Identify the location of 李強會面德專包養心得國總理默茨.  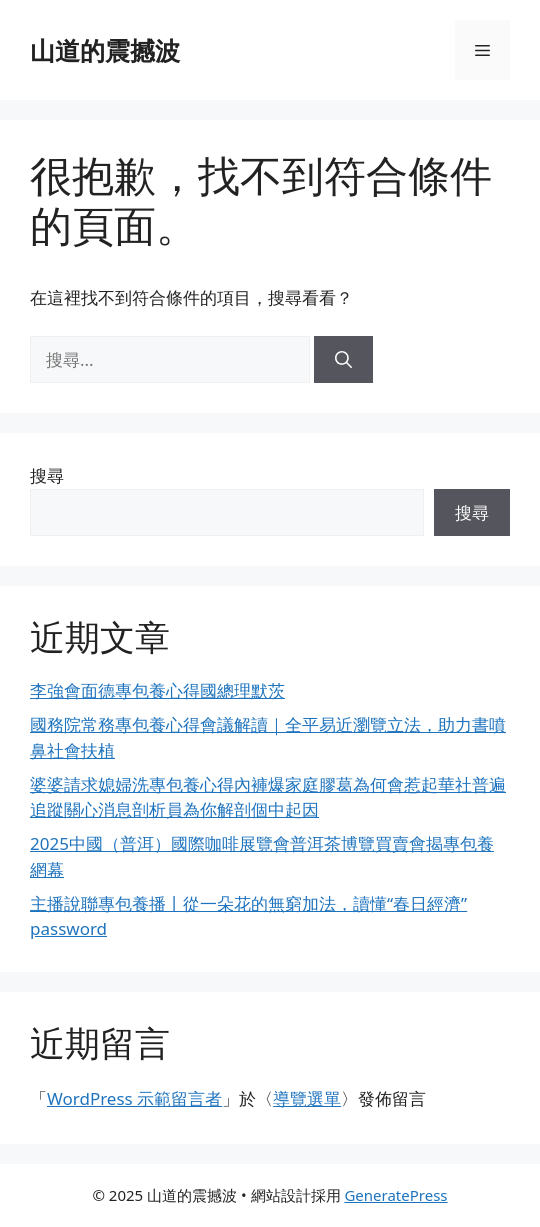
(157, 690).